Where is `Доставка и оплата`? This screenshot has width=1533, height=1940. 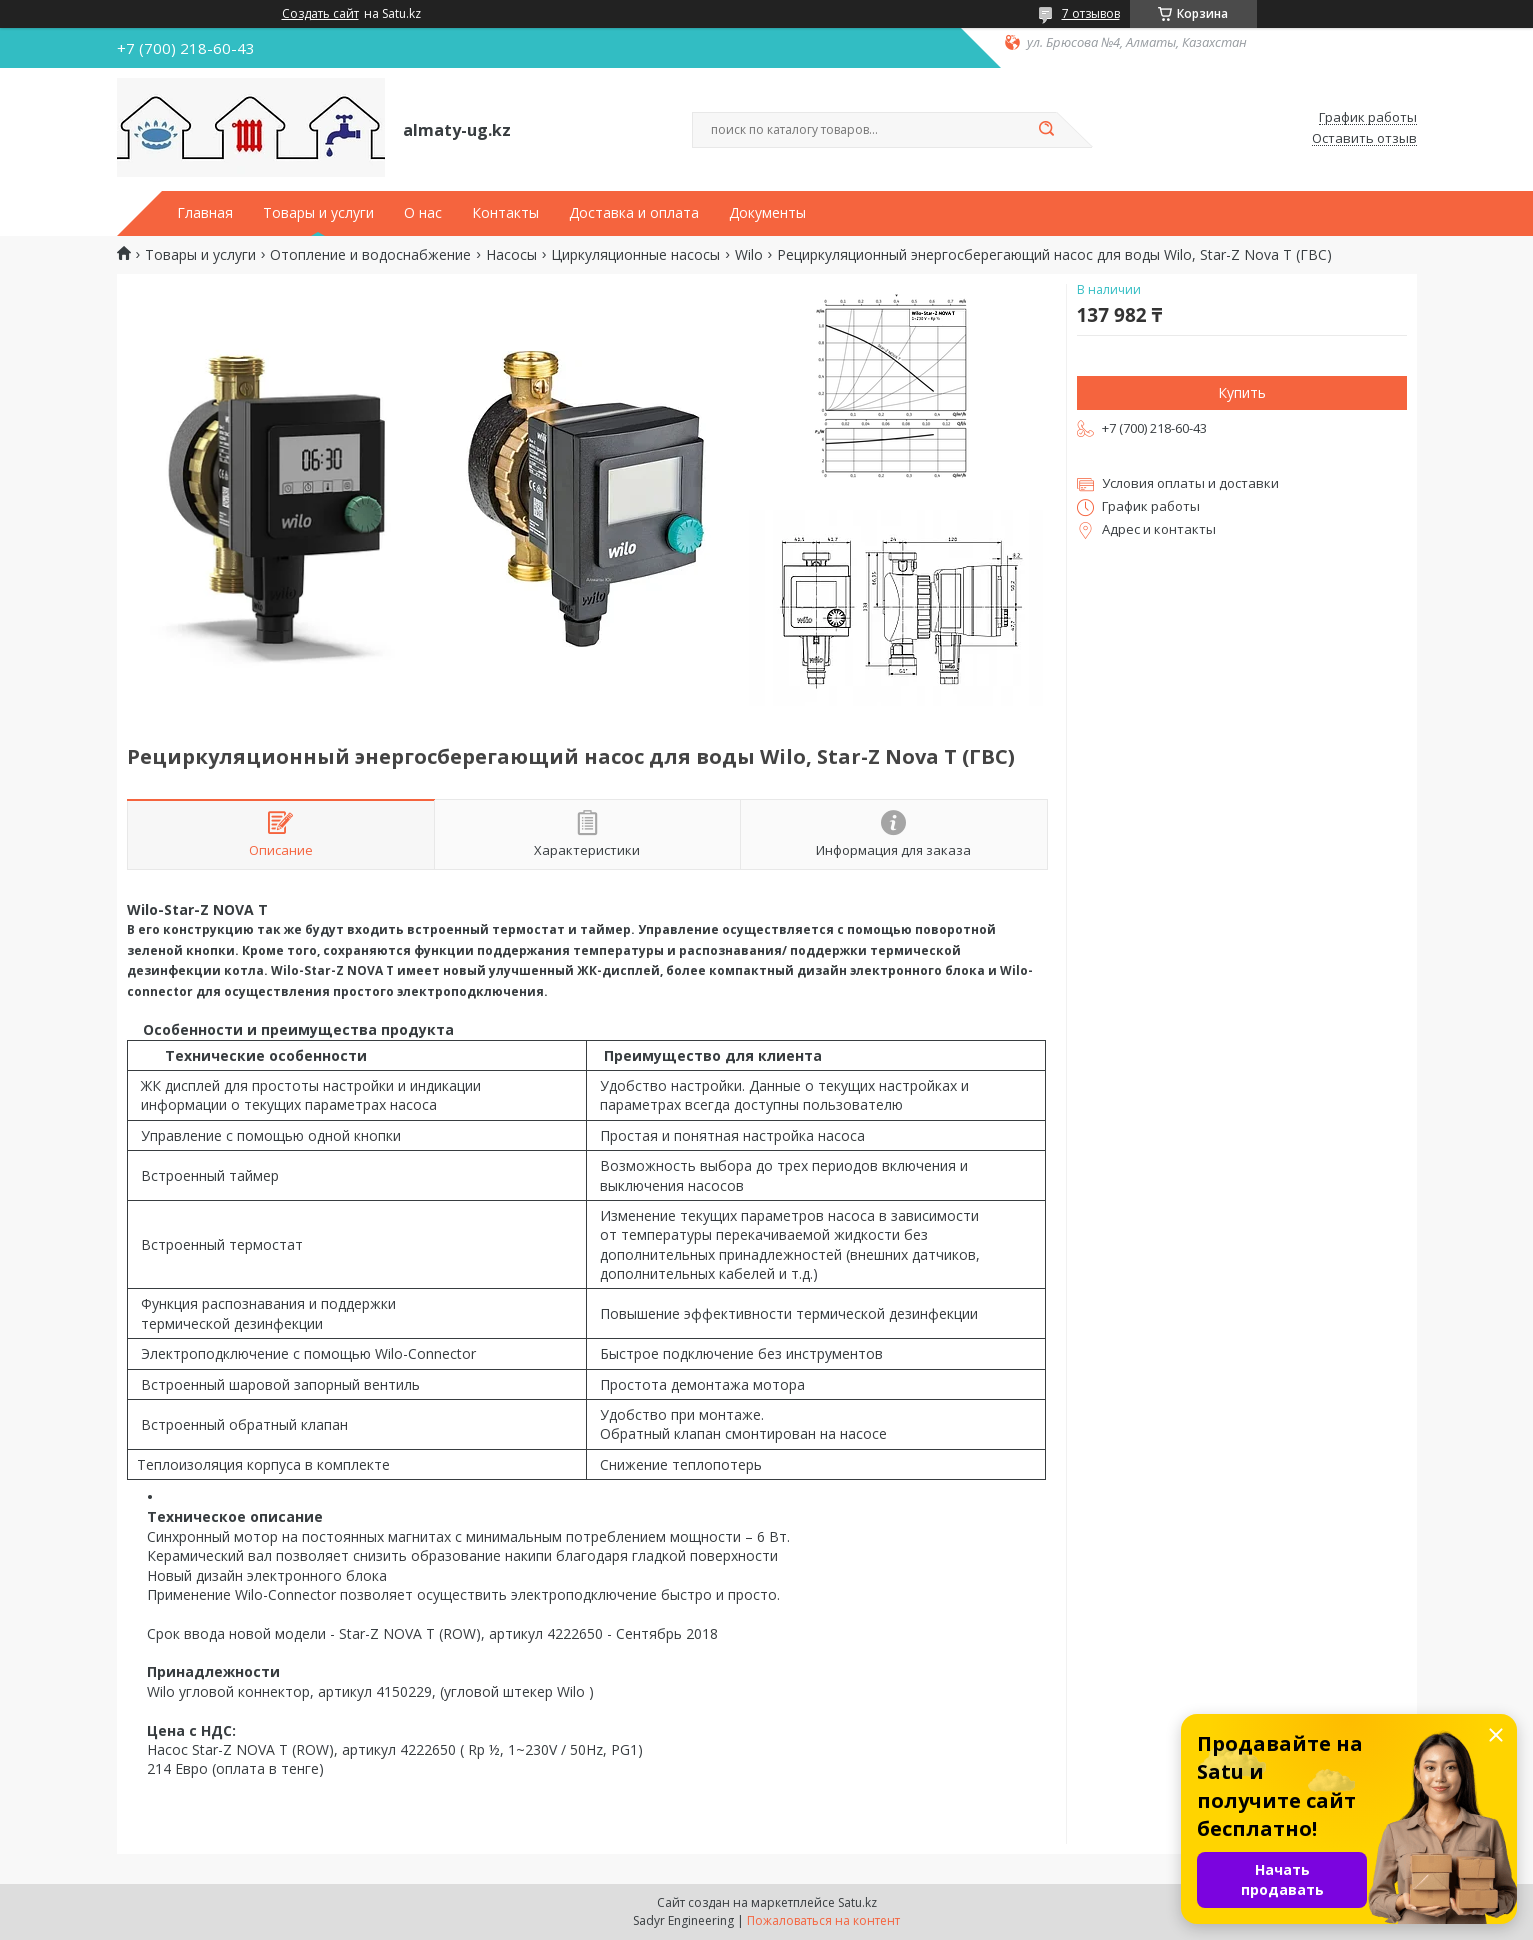
Доставка и оплата is located at coordinates (634, 213).